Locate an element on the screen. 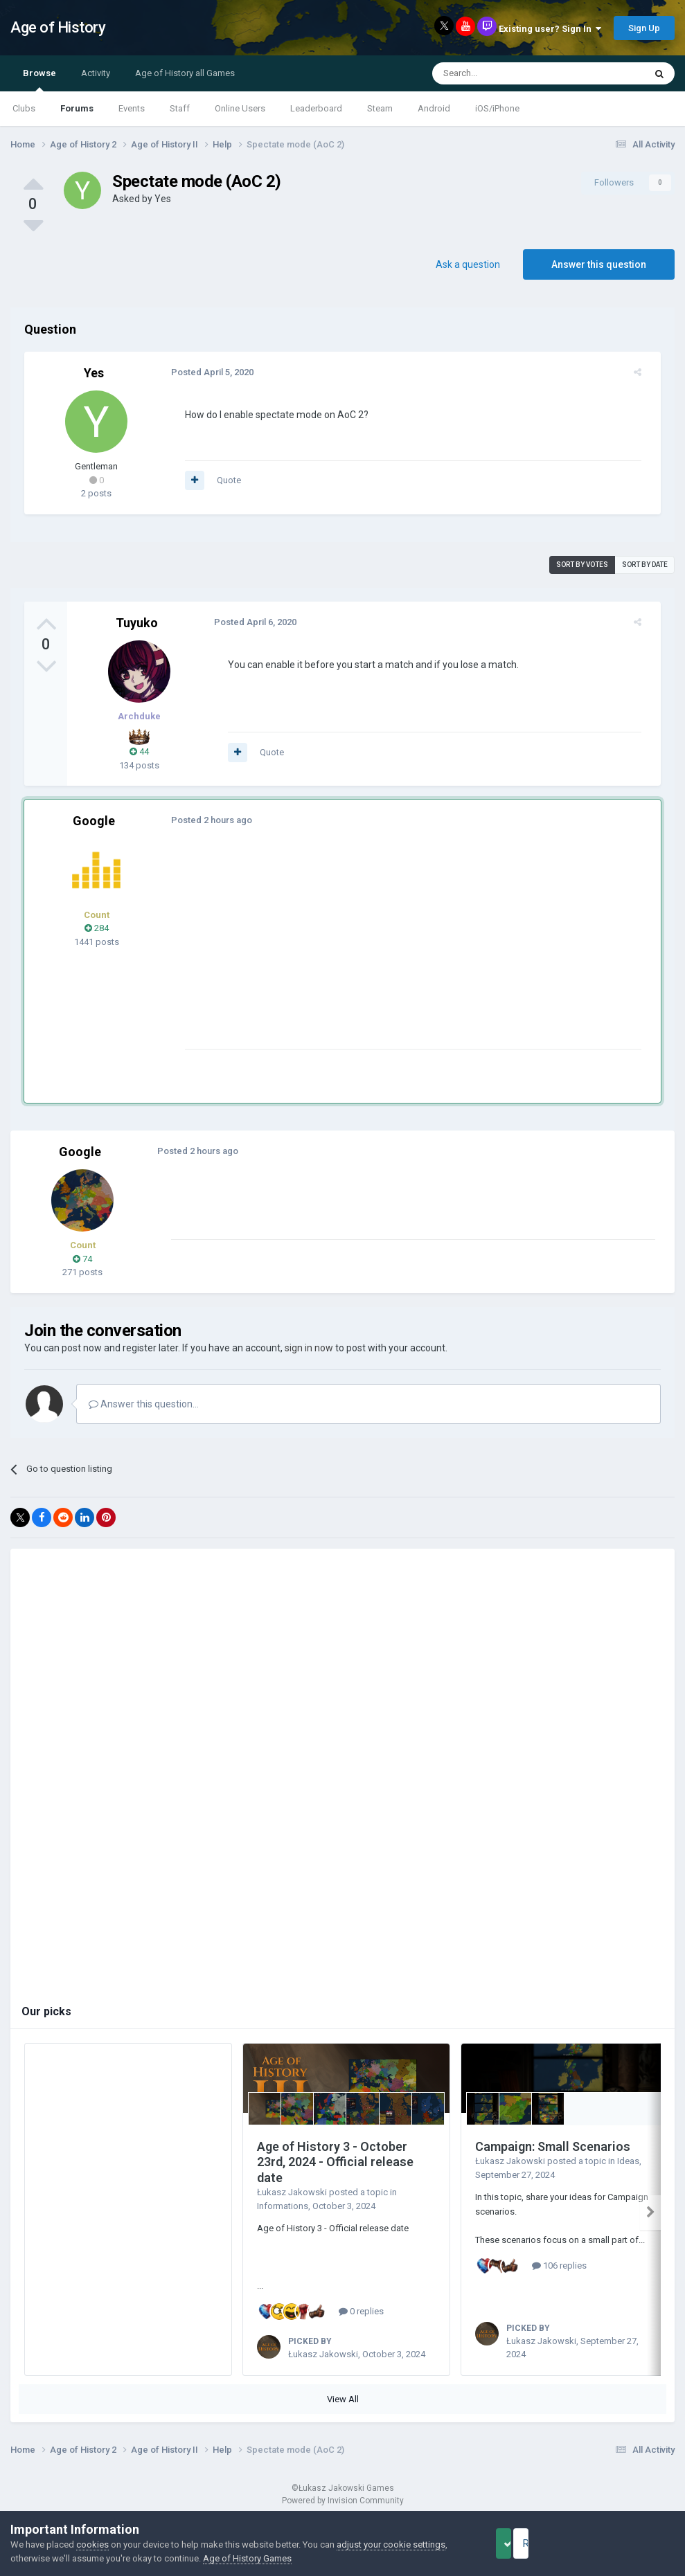 This screenshot has height=2576, width=685. Events is located at coordinates (131, 108).